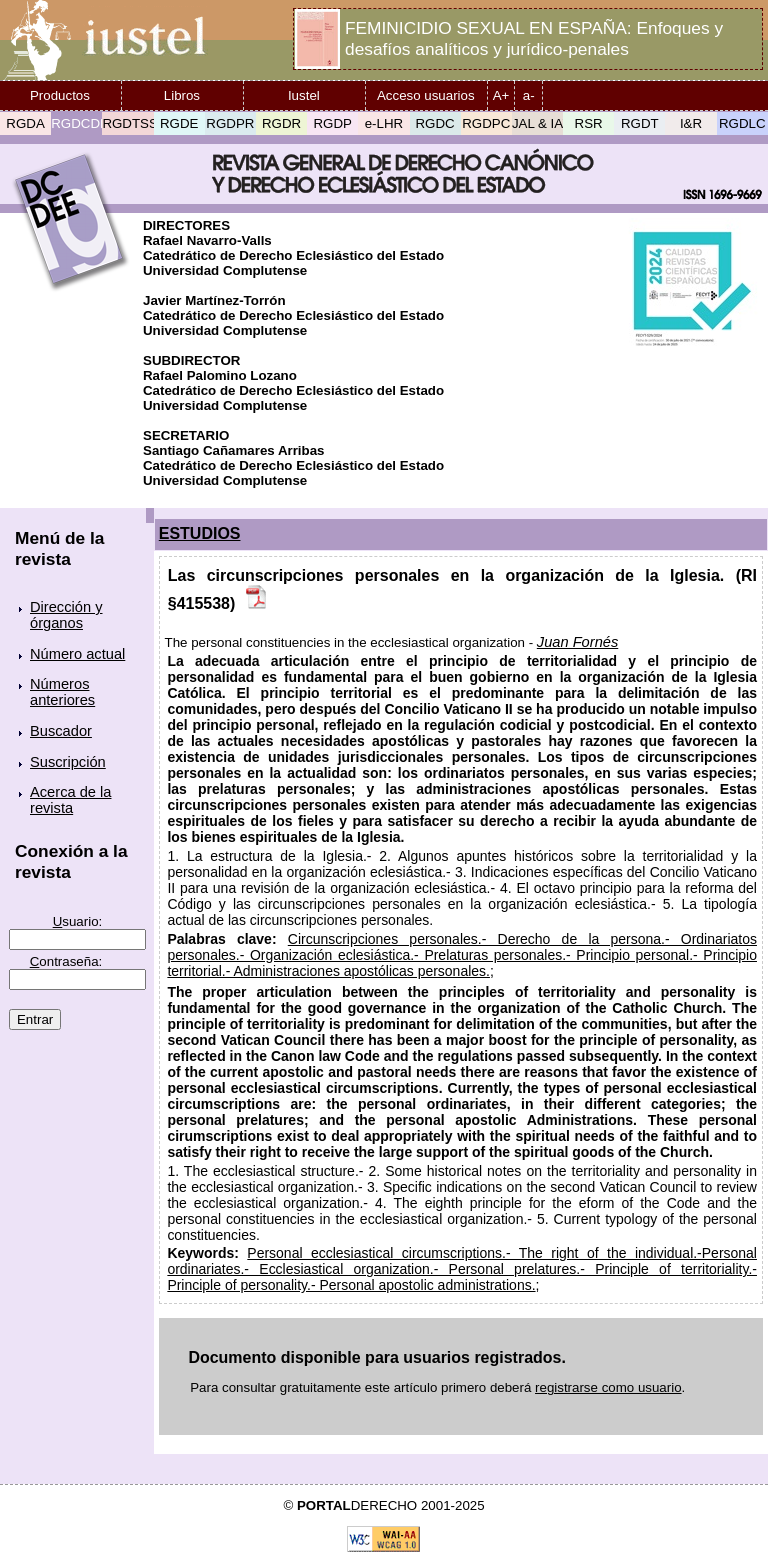 This screenshot has height=1567, width=768. I want to click on ontraseña:, so click(66, 961).